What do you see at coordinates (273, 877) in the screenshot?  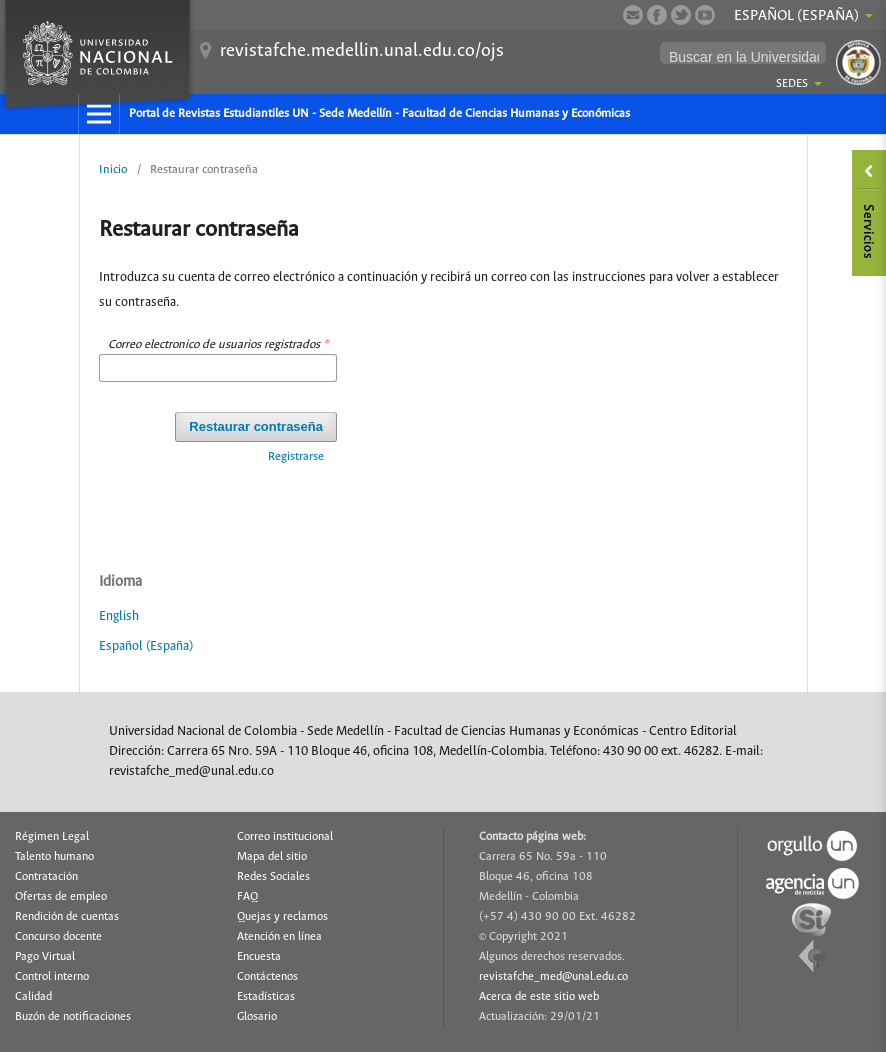 I see `Redes Sociales` at bounding box center [273, 877].